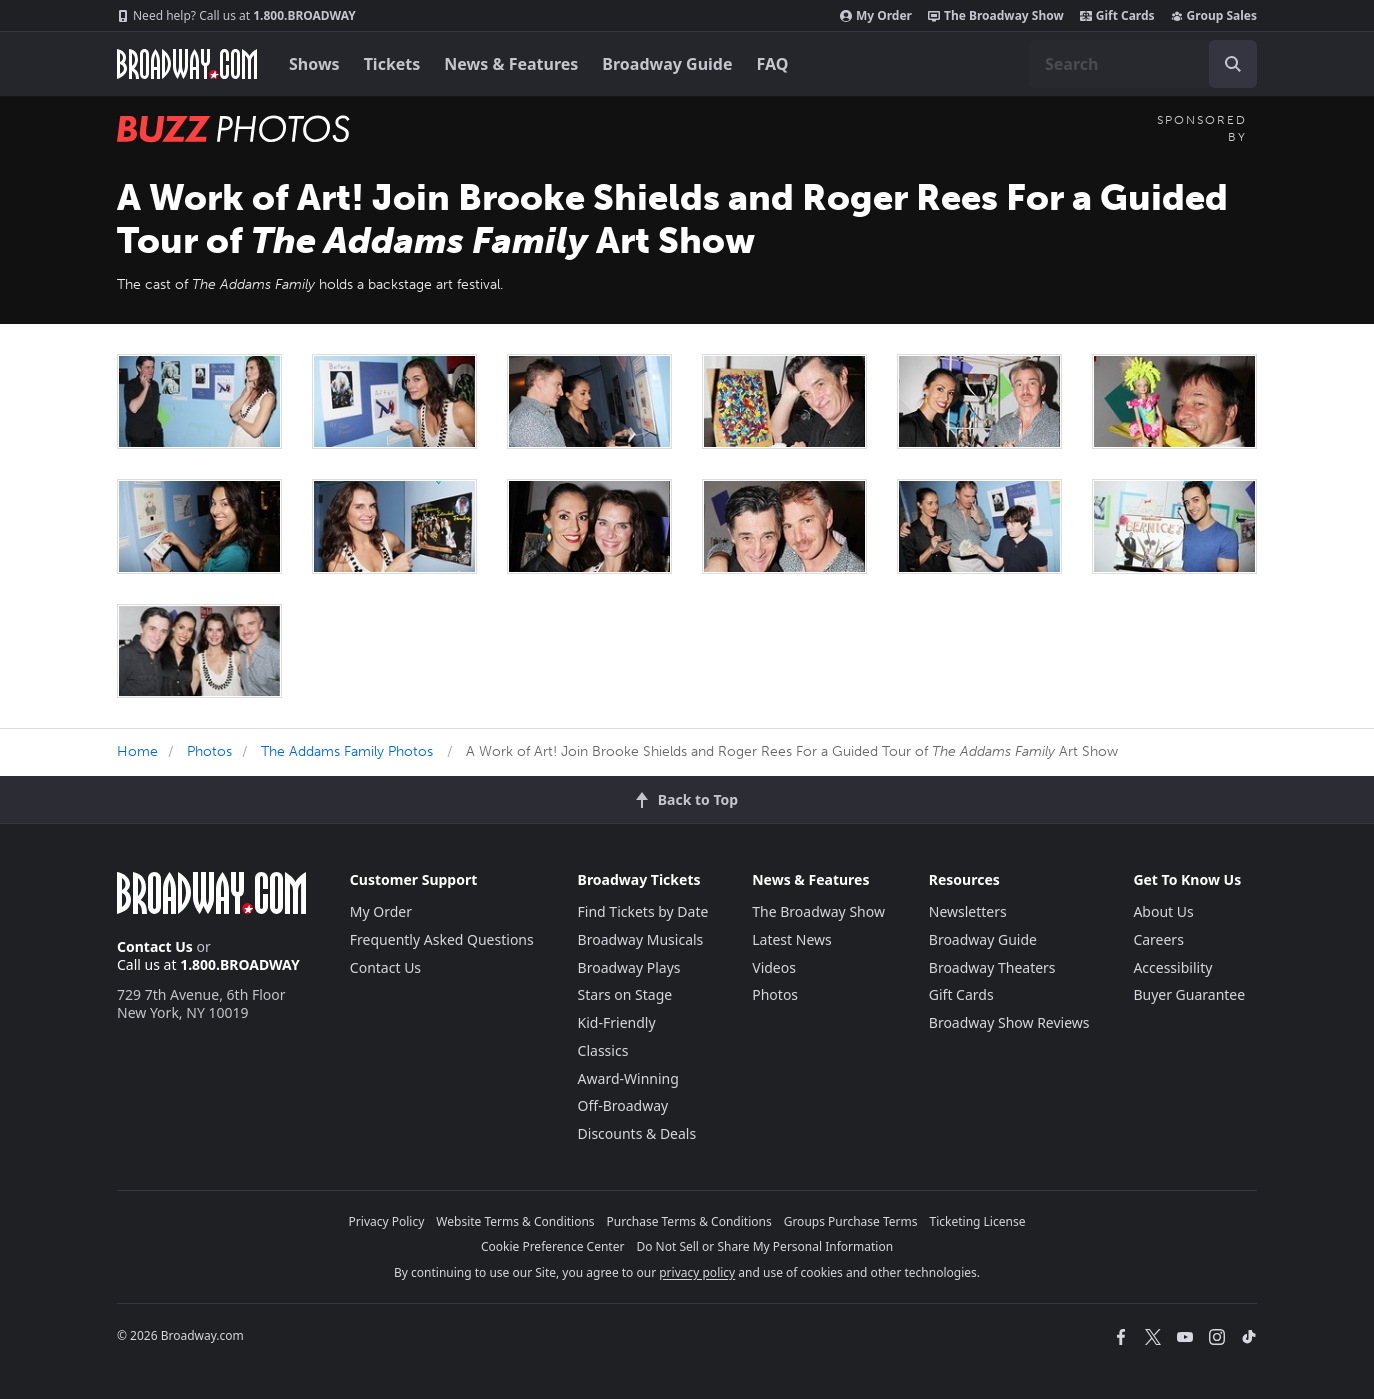  What do you see at coordinates (629, 967) in the screenshot?
I see `Broadway Plays` at bounding box center [629, 967].